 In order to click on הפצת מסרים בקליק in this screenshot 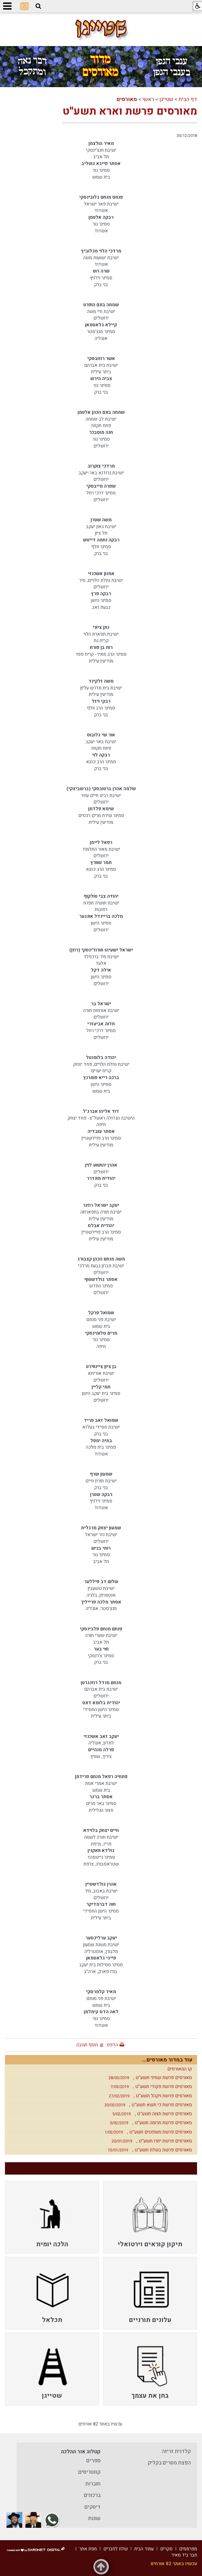, I will do `click(169, 2463)`.